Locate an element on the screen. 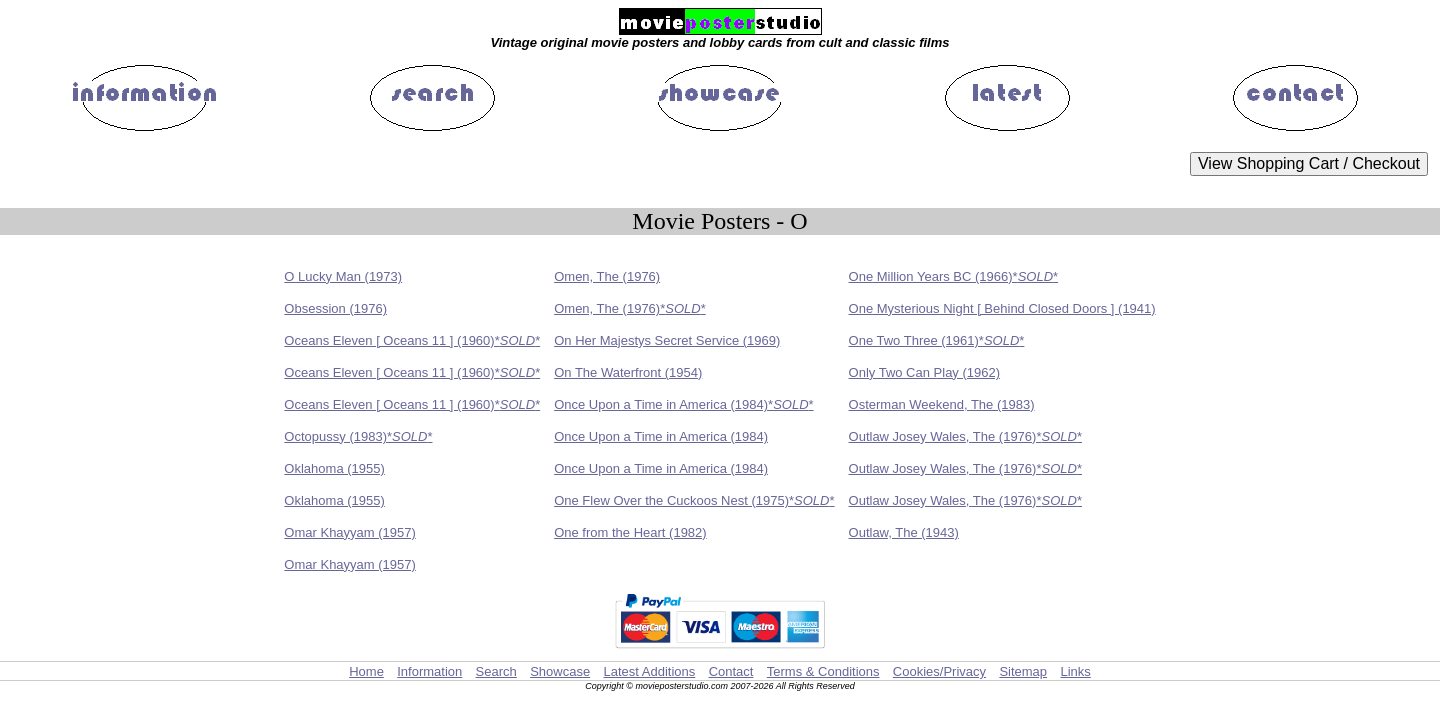 The image size is (1440, 720). Cookies/Privacy is located at coordinates (939, 671).